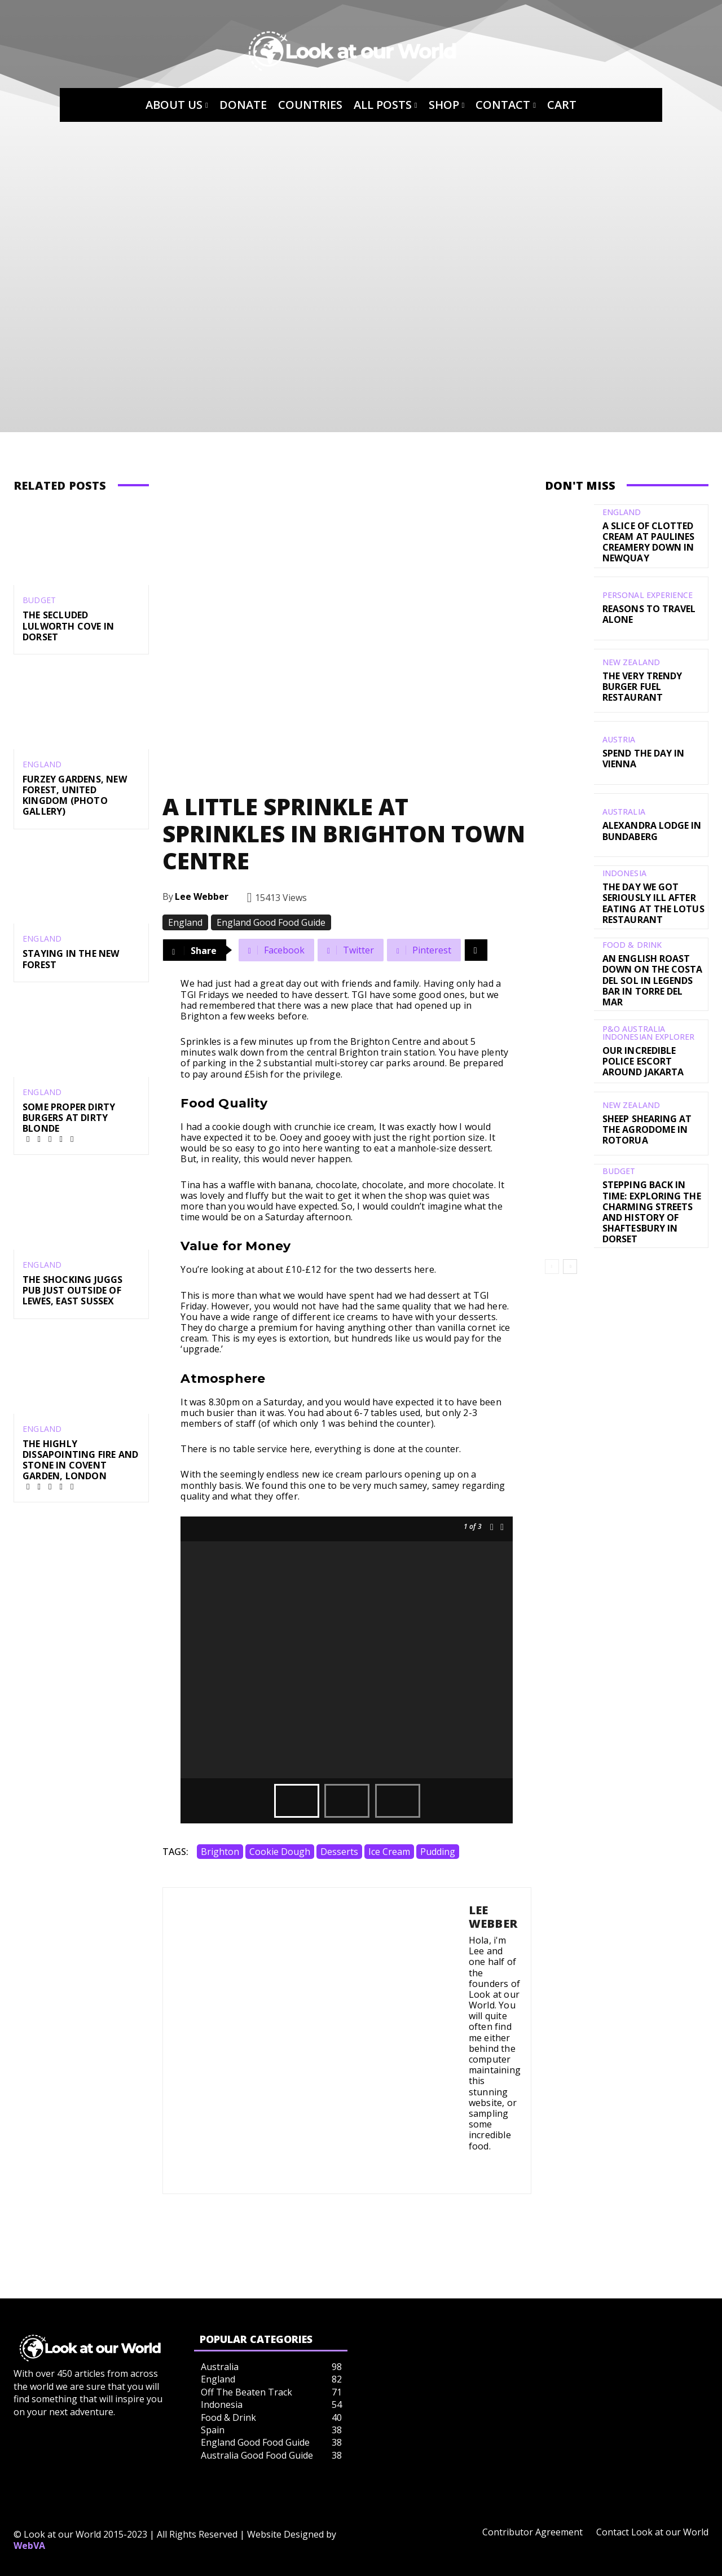 The width and height of the screenshot is (722, 2576). Describe the element at coordinates (552, 1257) in the screenshot. I see `[prev-page]` at that location.